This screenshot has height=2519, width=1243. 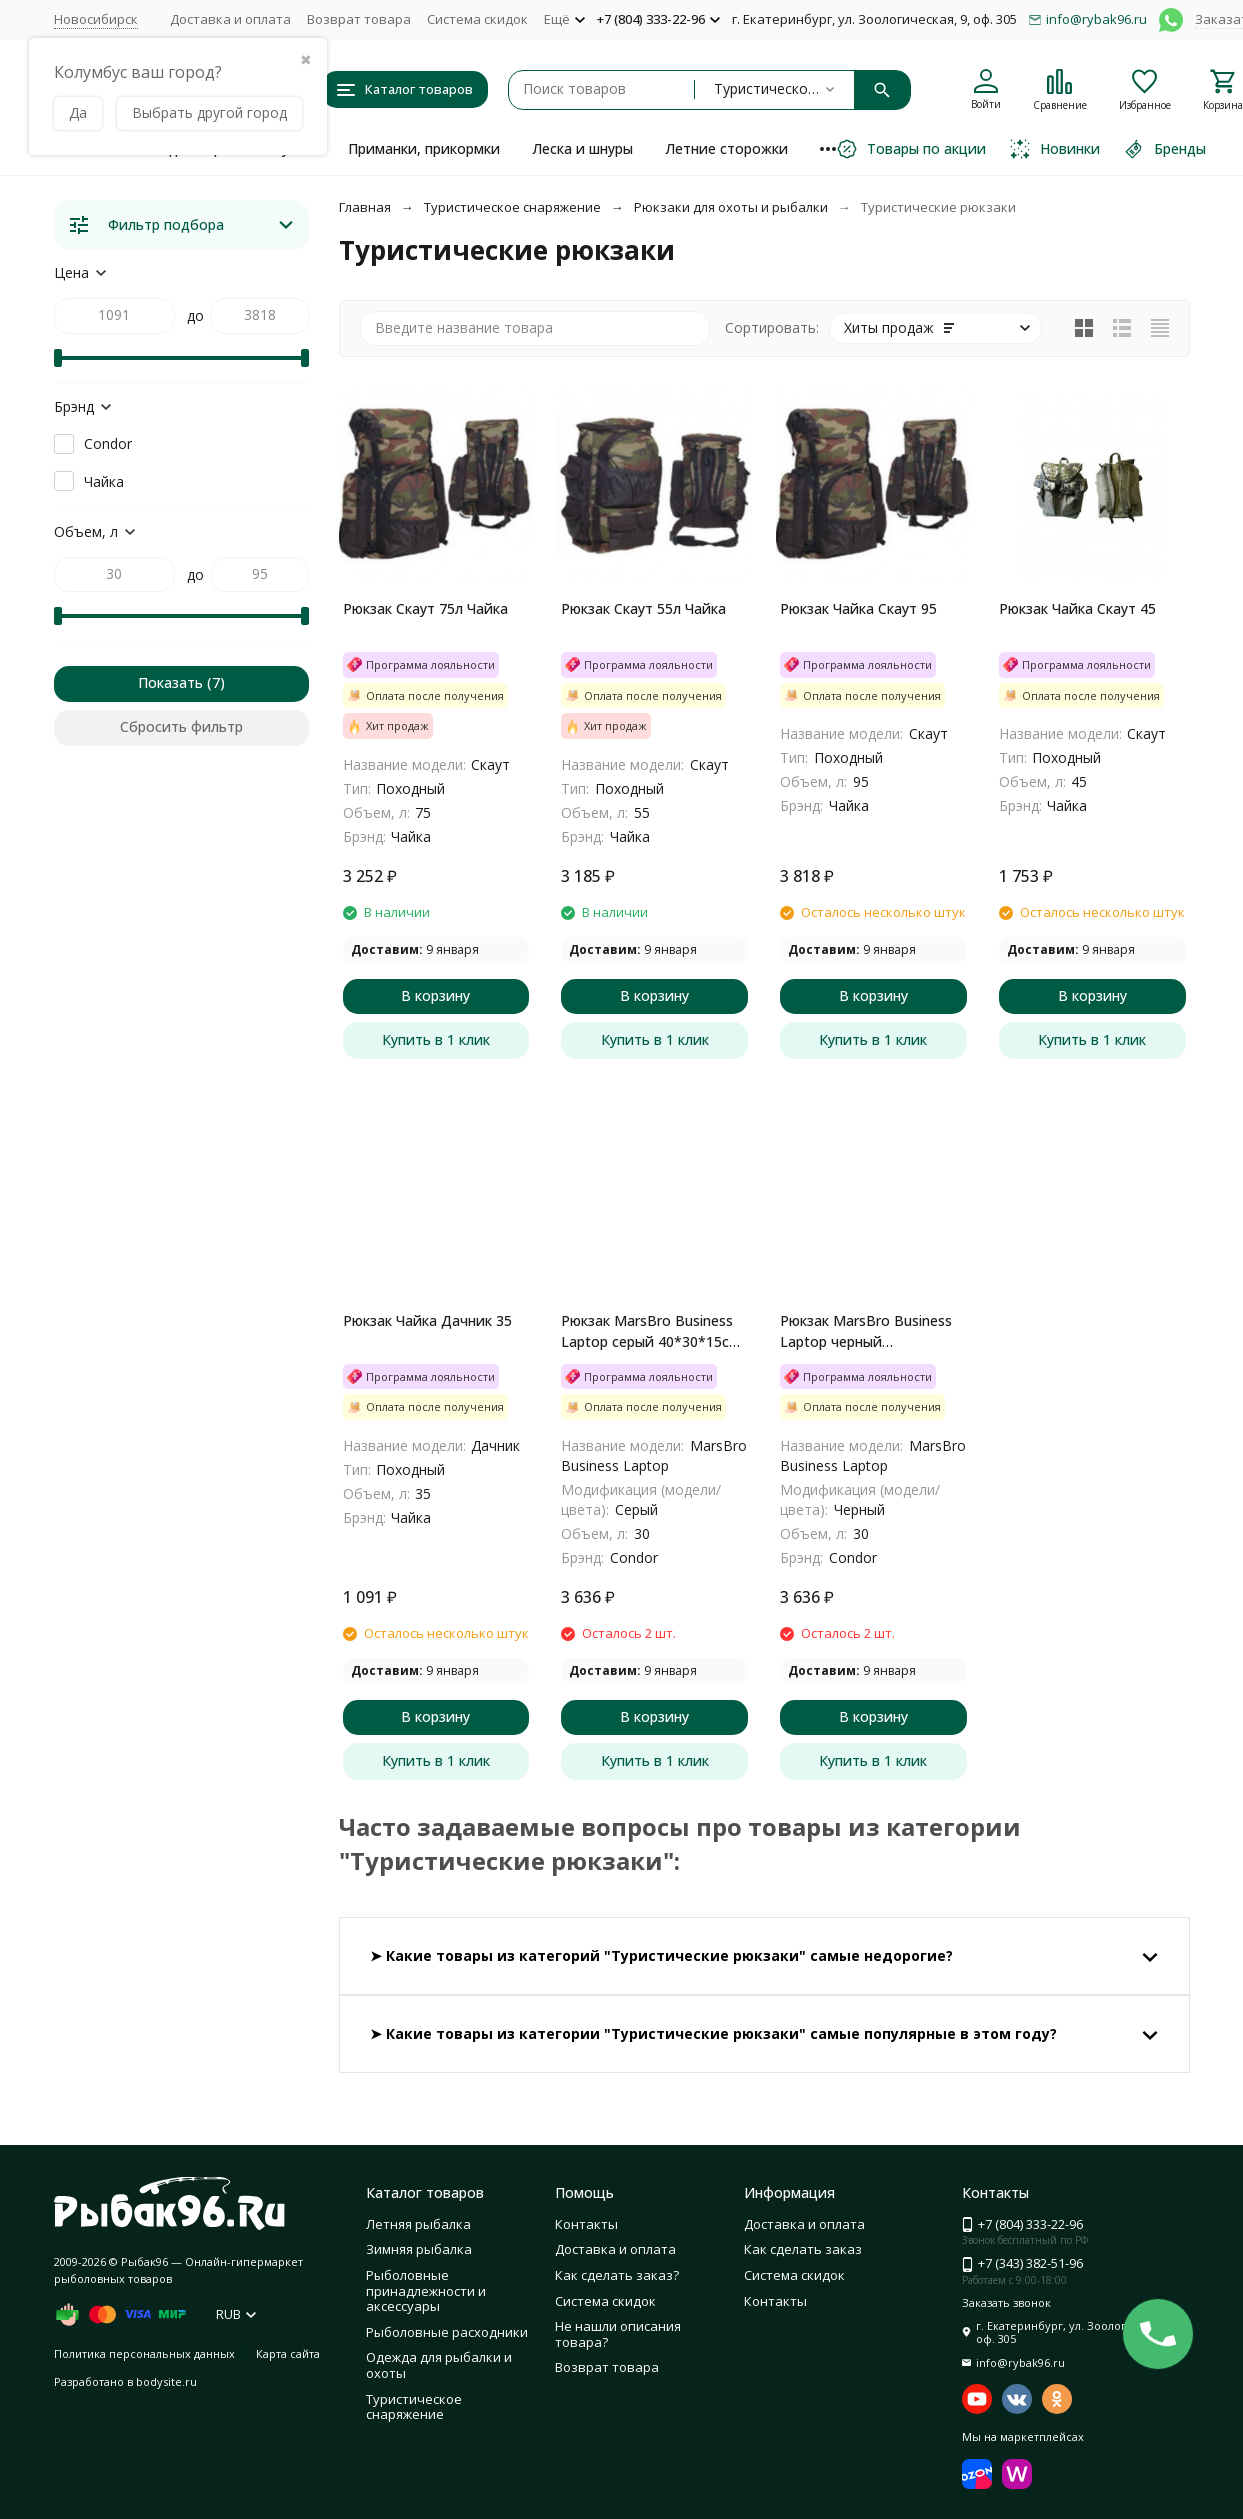 What do you see at coordinates (425, 608) in the screenshot?
I see `Рюкзак Скаут 75л Чайка` at bounding box center [425, 608].